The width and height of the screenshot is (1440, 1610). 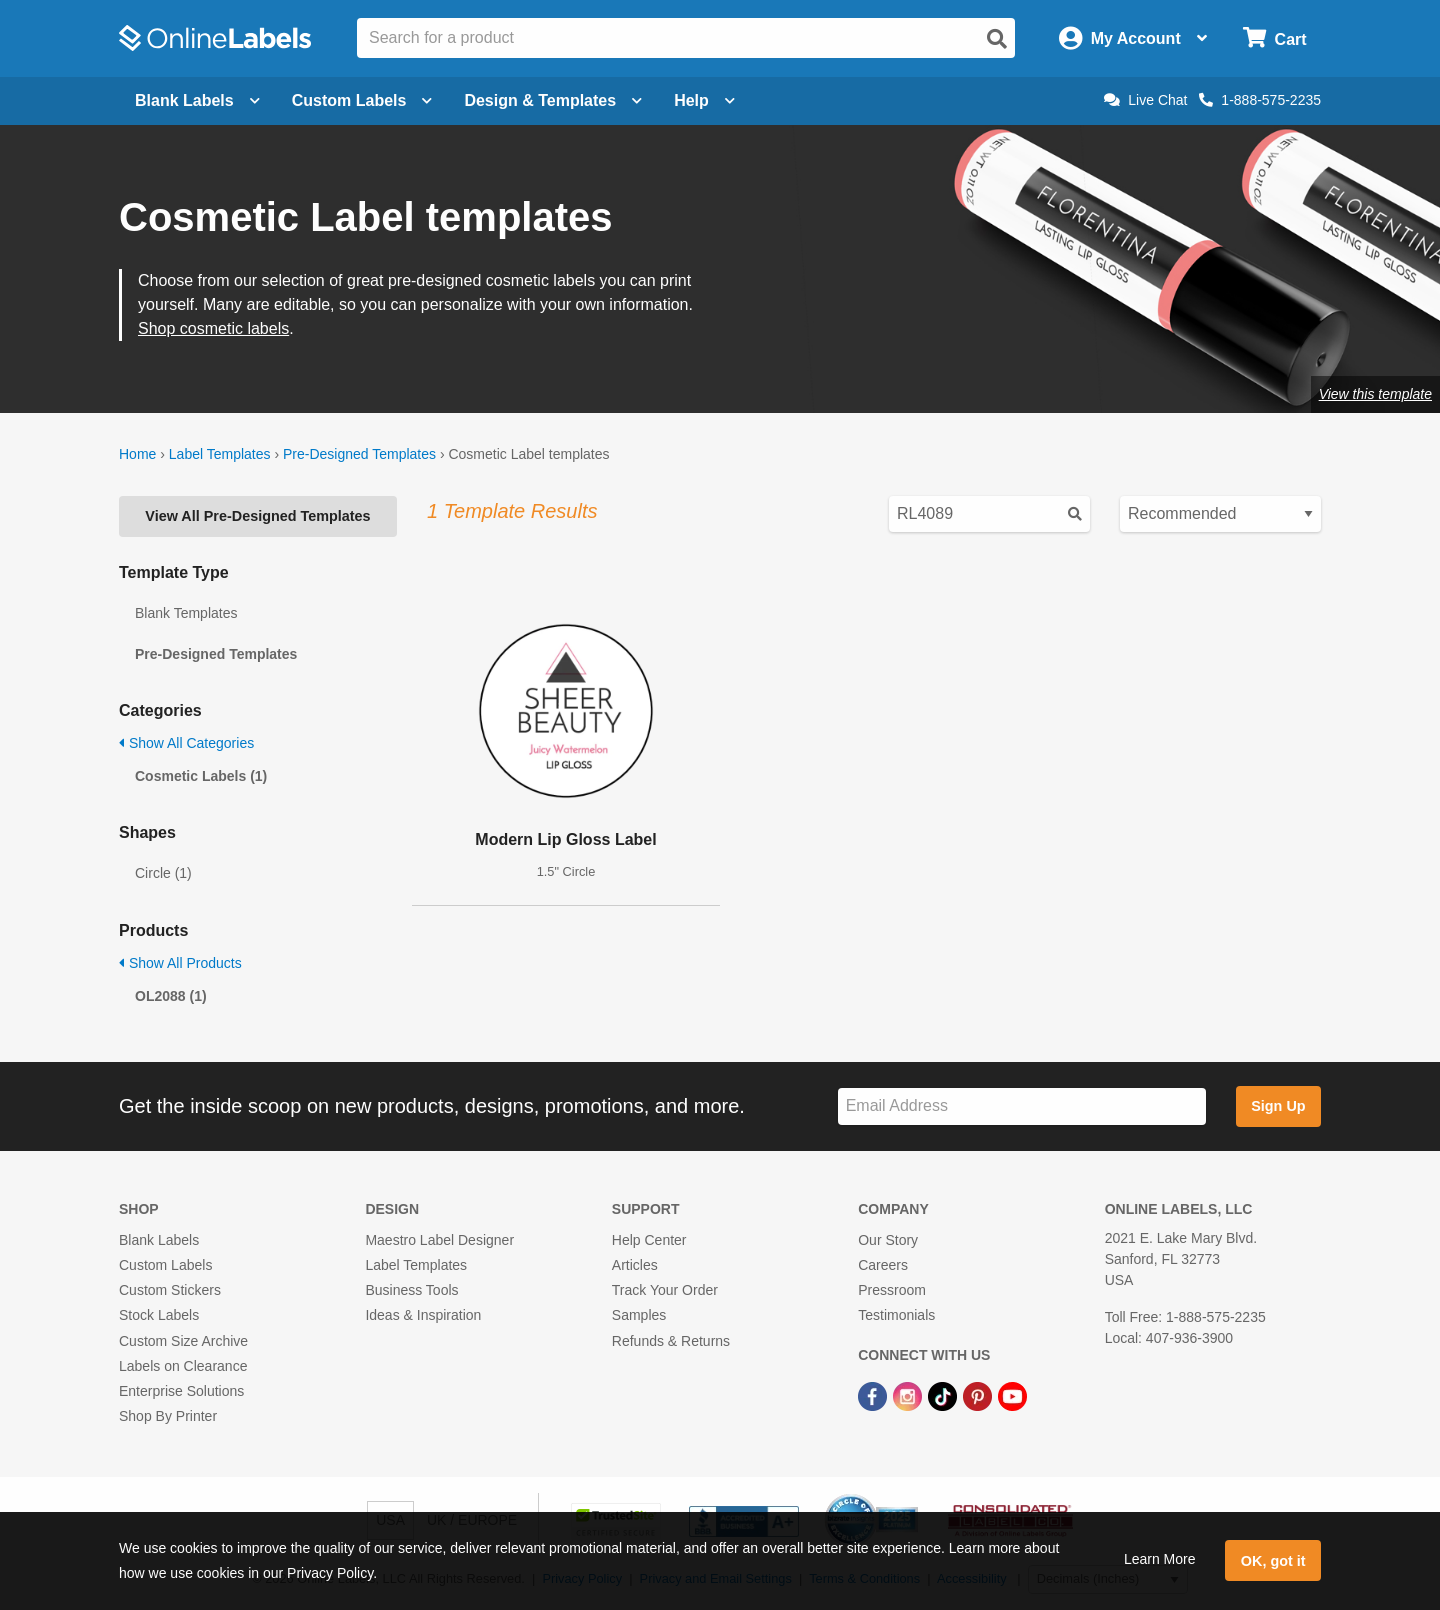 I want to click on Home, so click(x=137, y=454).